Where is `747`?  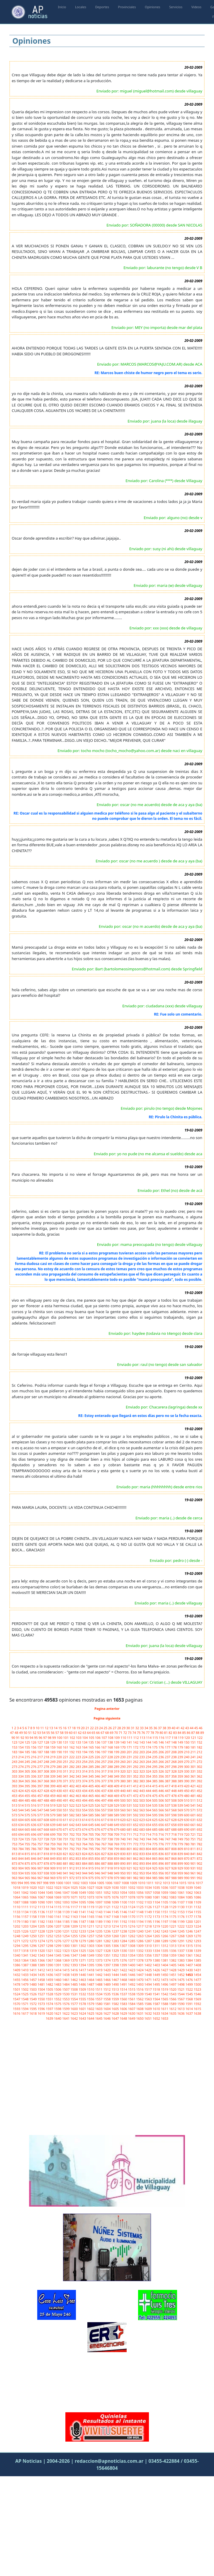
747 is located at coordinates (168, 1839).